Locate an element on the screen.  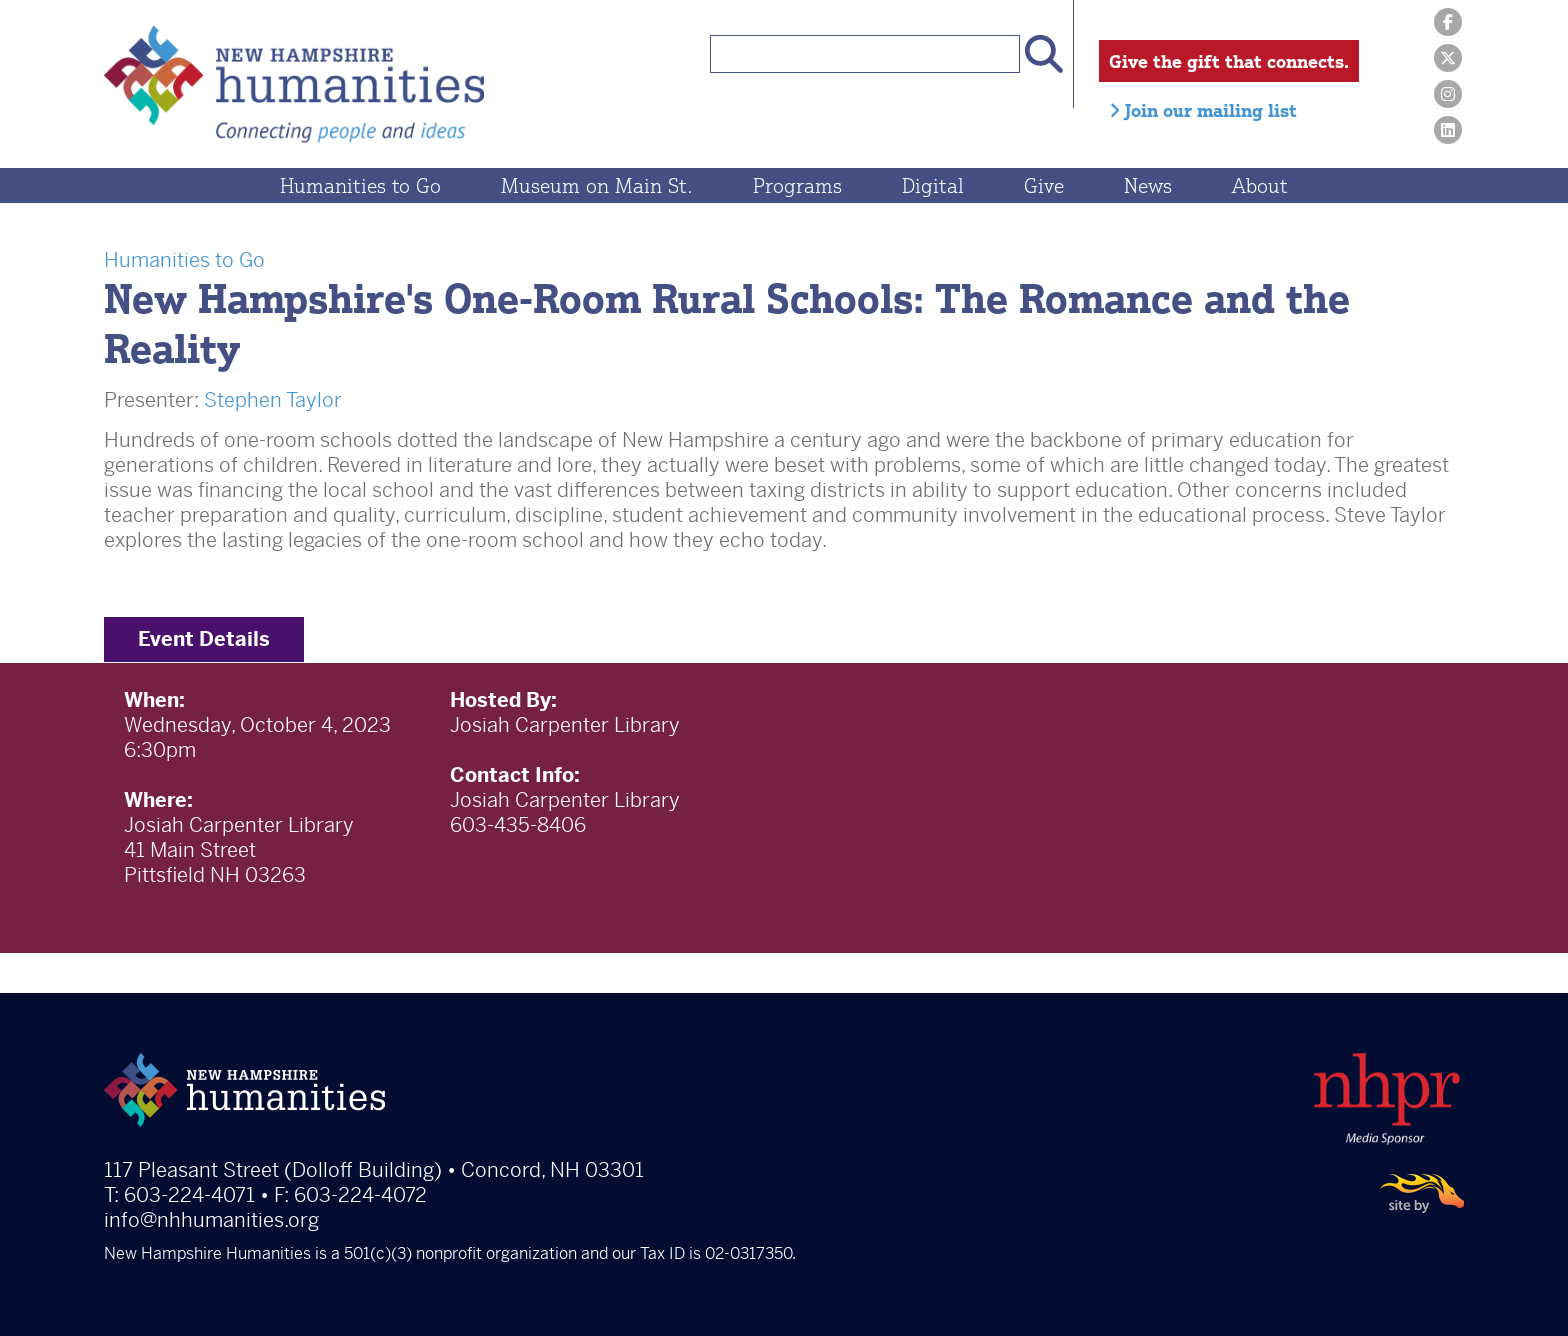
info@nhhumanities.org is located at coordinates (211, 1220).